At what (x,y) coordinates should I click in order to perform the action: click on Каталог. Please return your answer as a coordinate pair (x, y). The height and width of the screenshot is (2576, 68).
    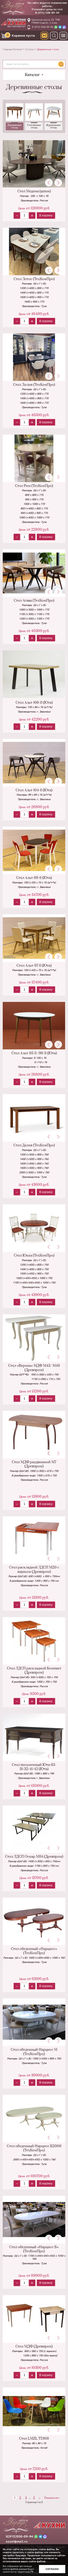
    Looking at the image, I should click on (17, 49).